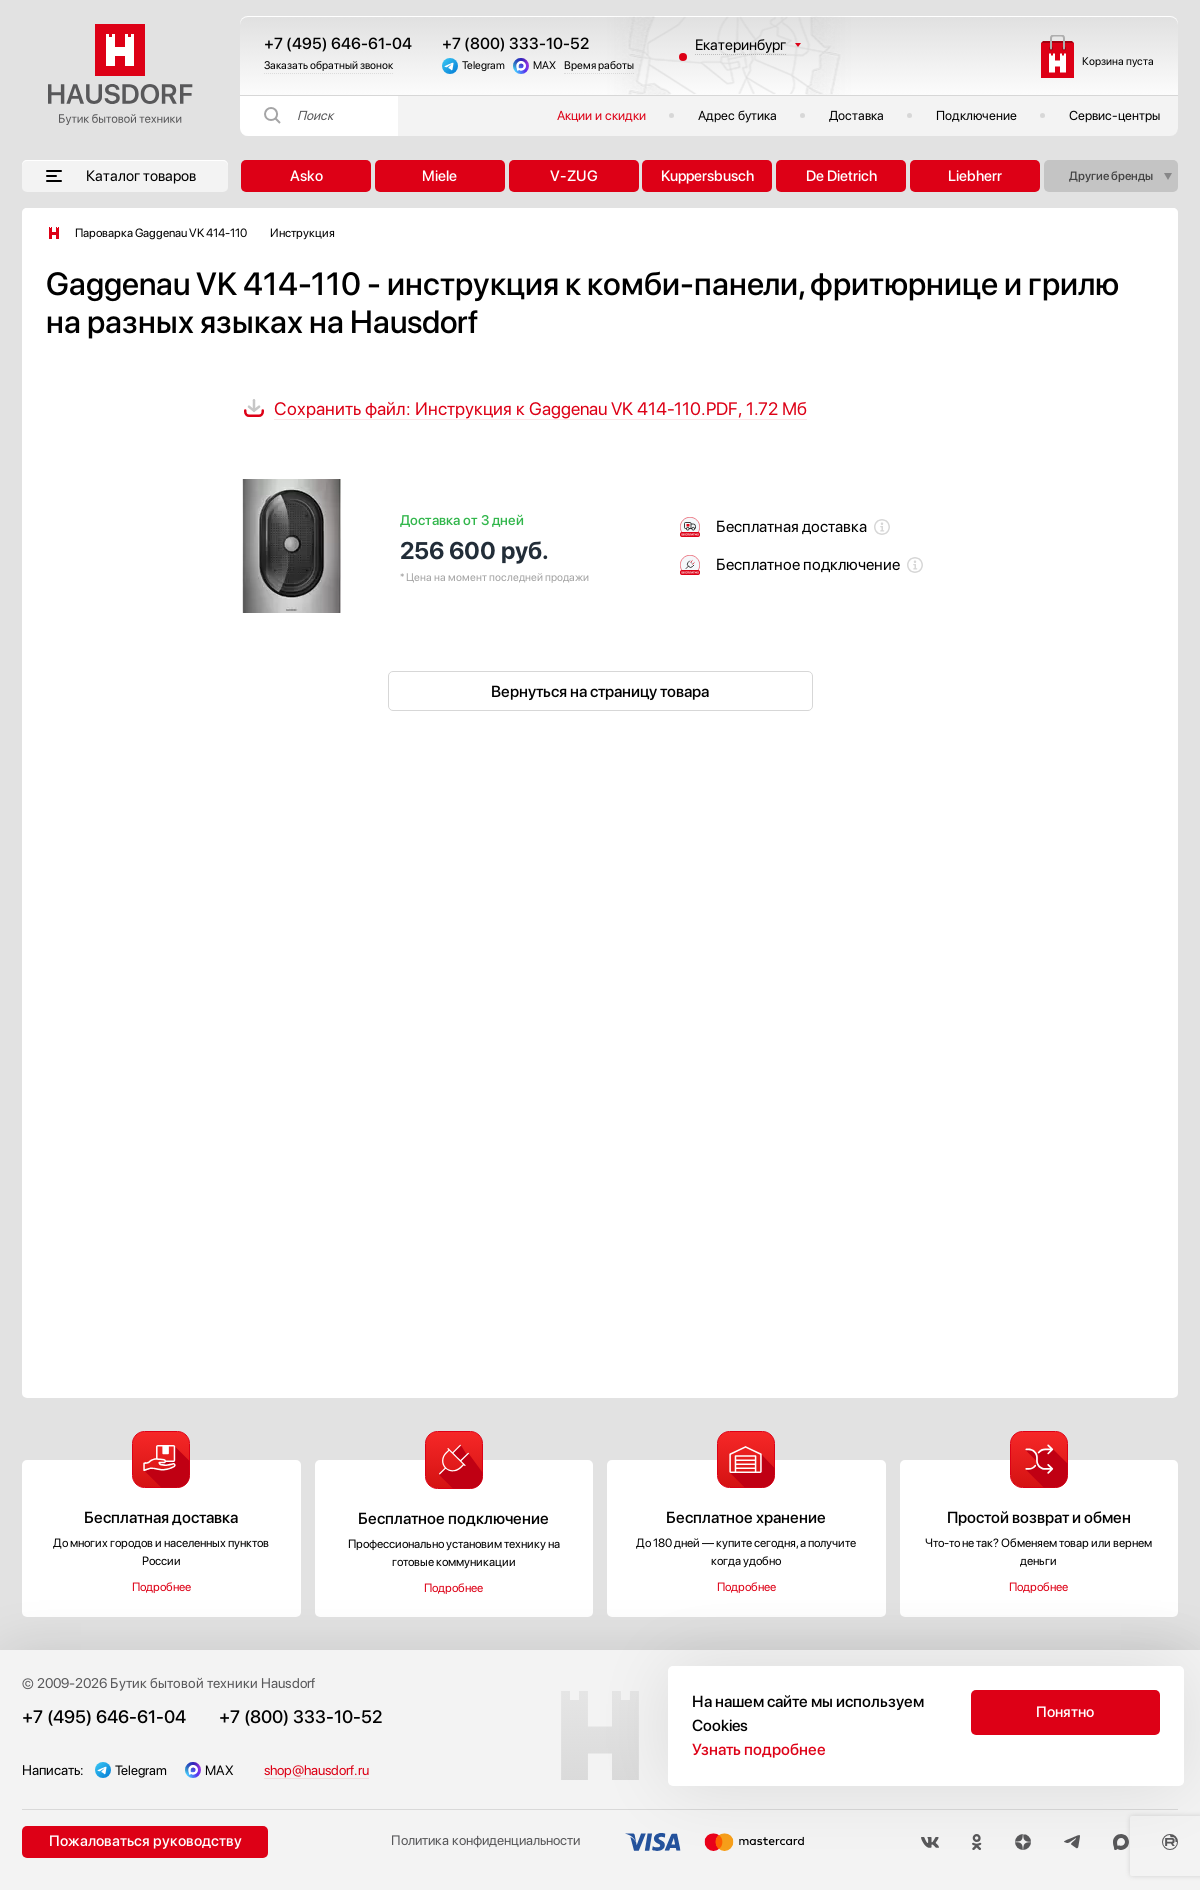 This screenshot has height=1890, width=1200. I want to click on Kuppersbusch, so click(707, 176).